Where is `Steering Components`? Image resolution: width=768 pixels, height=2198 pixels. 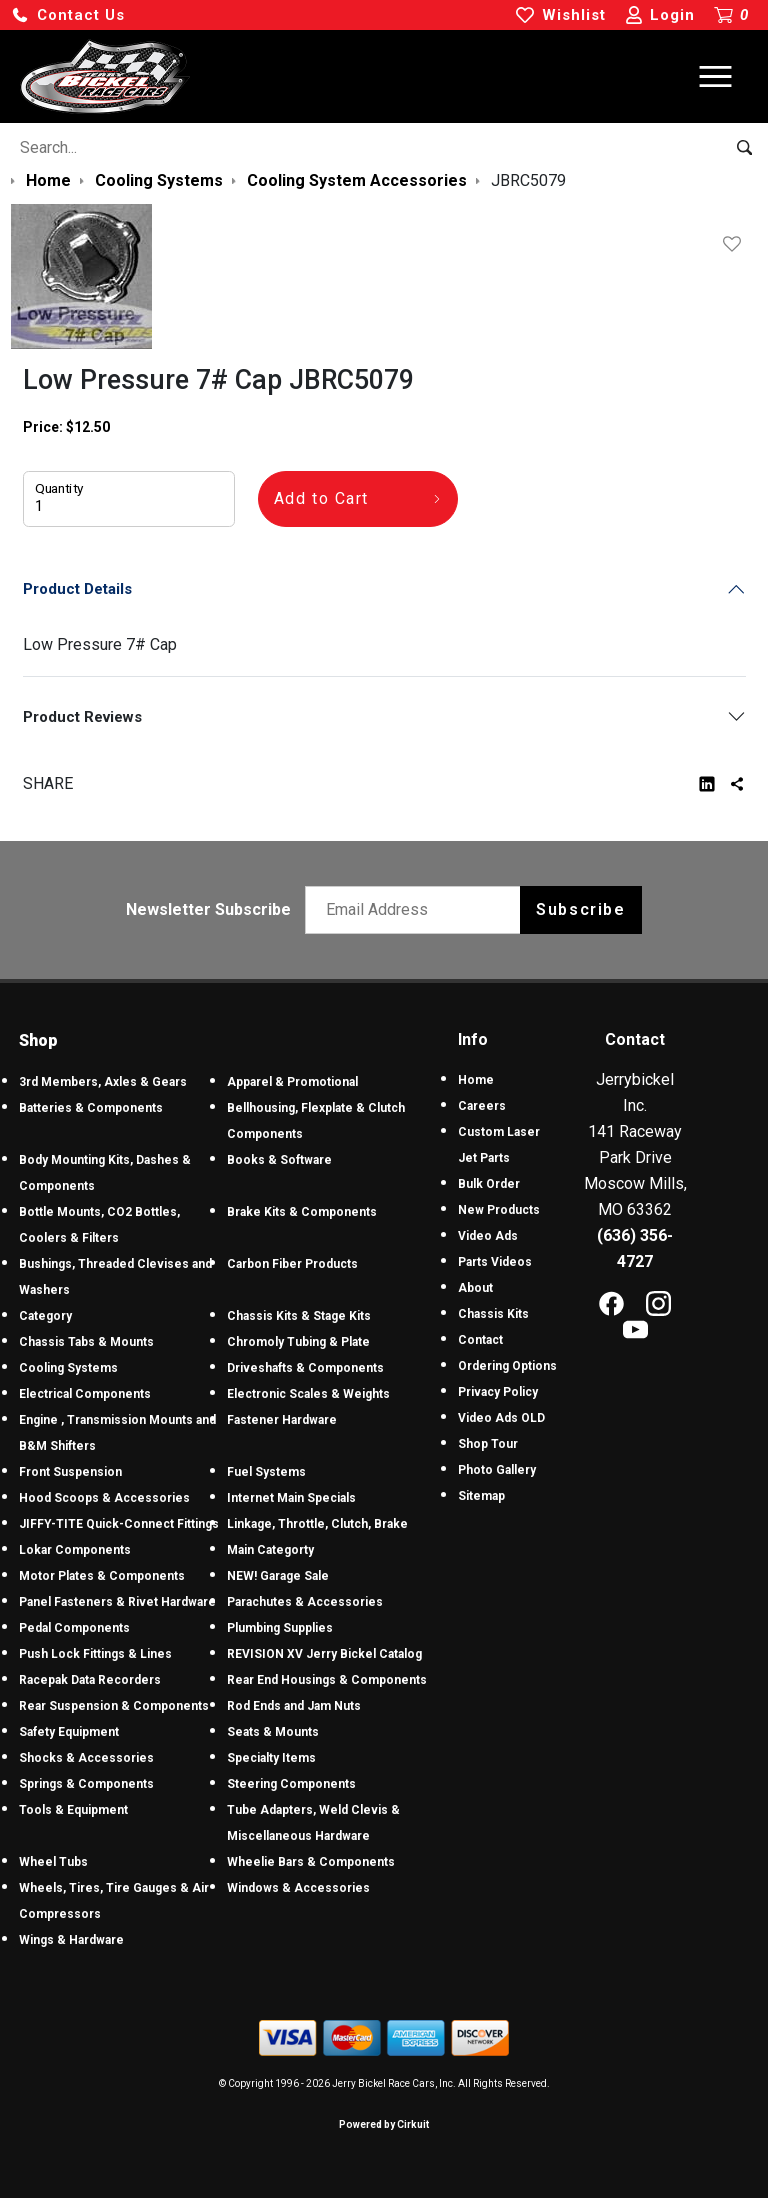 Steering Components is located at coordinates (291, 1784).